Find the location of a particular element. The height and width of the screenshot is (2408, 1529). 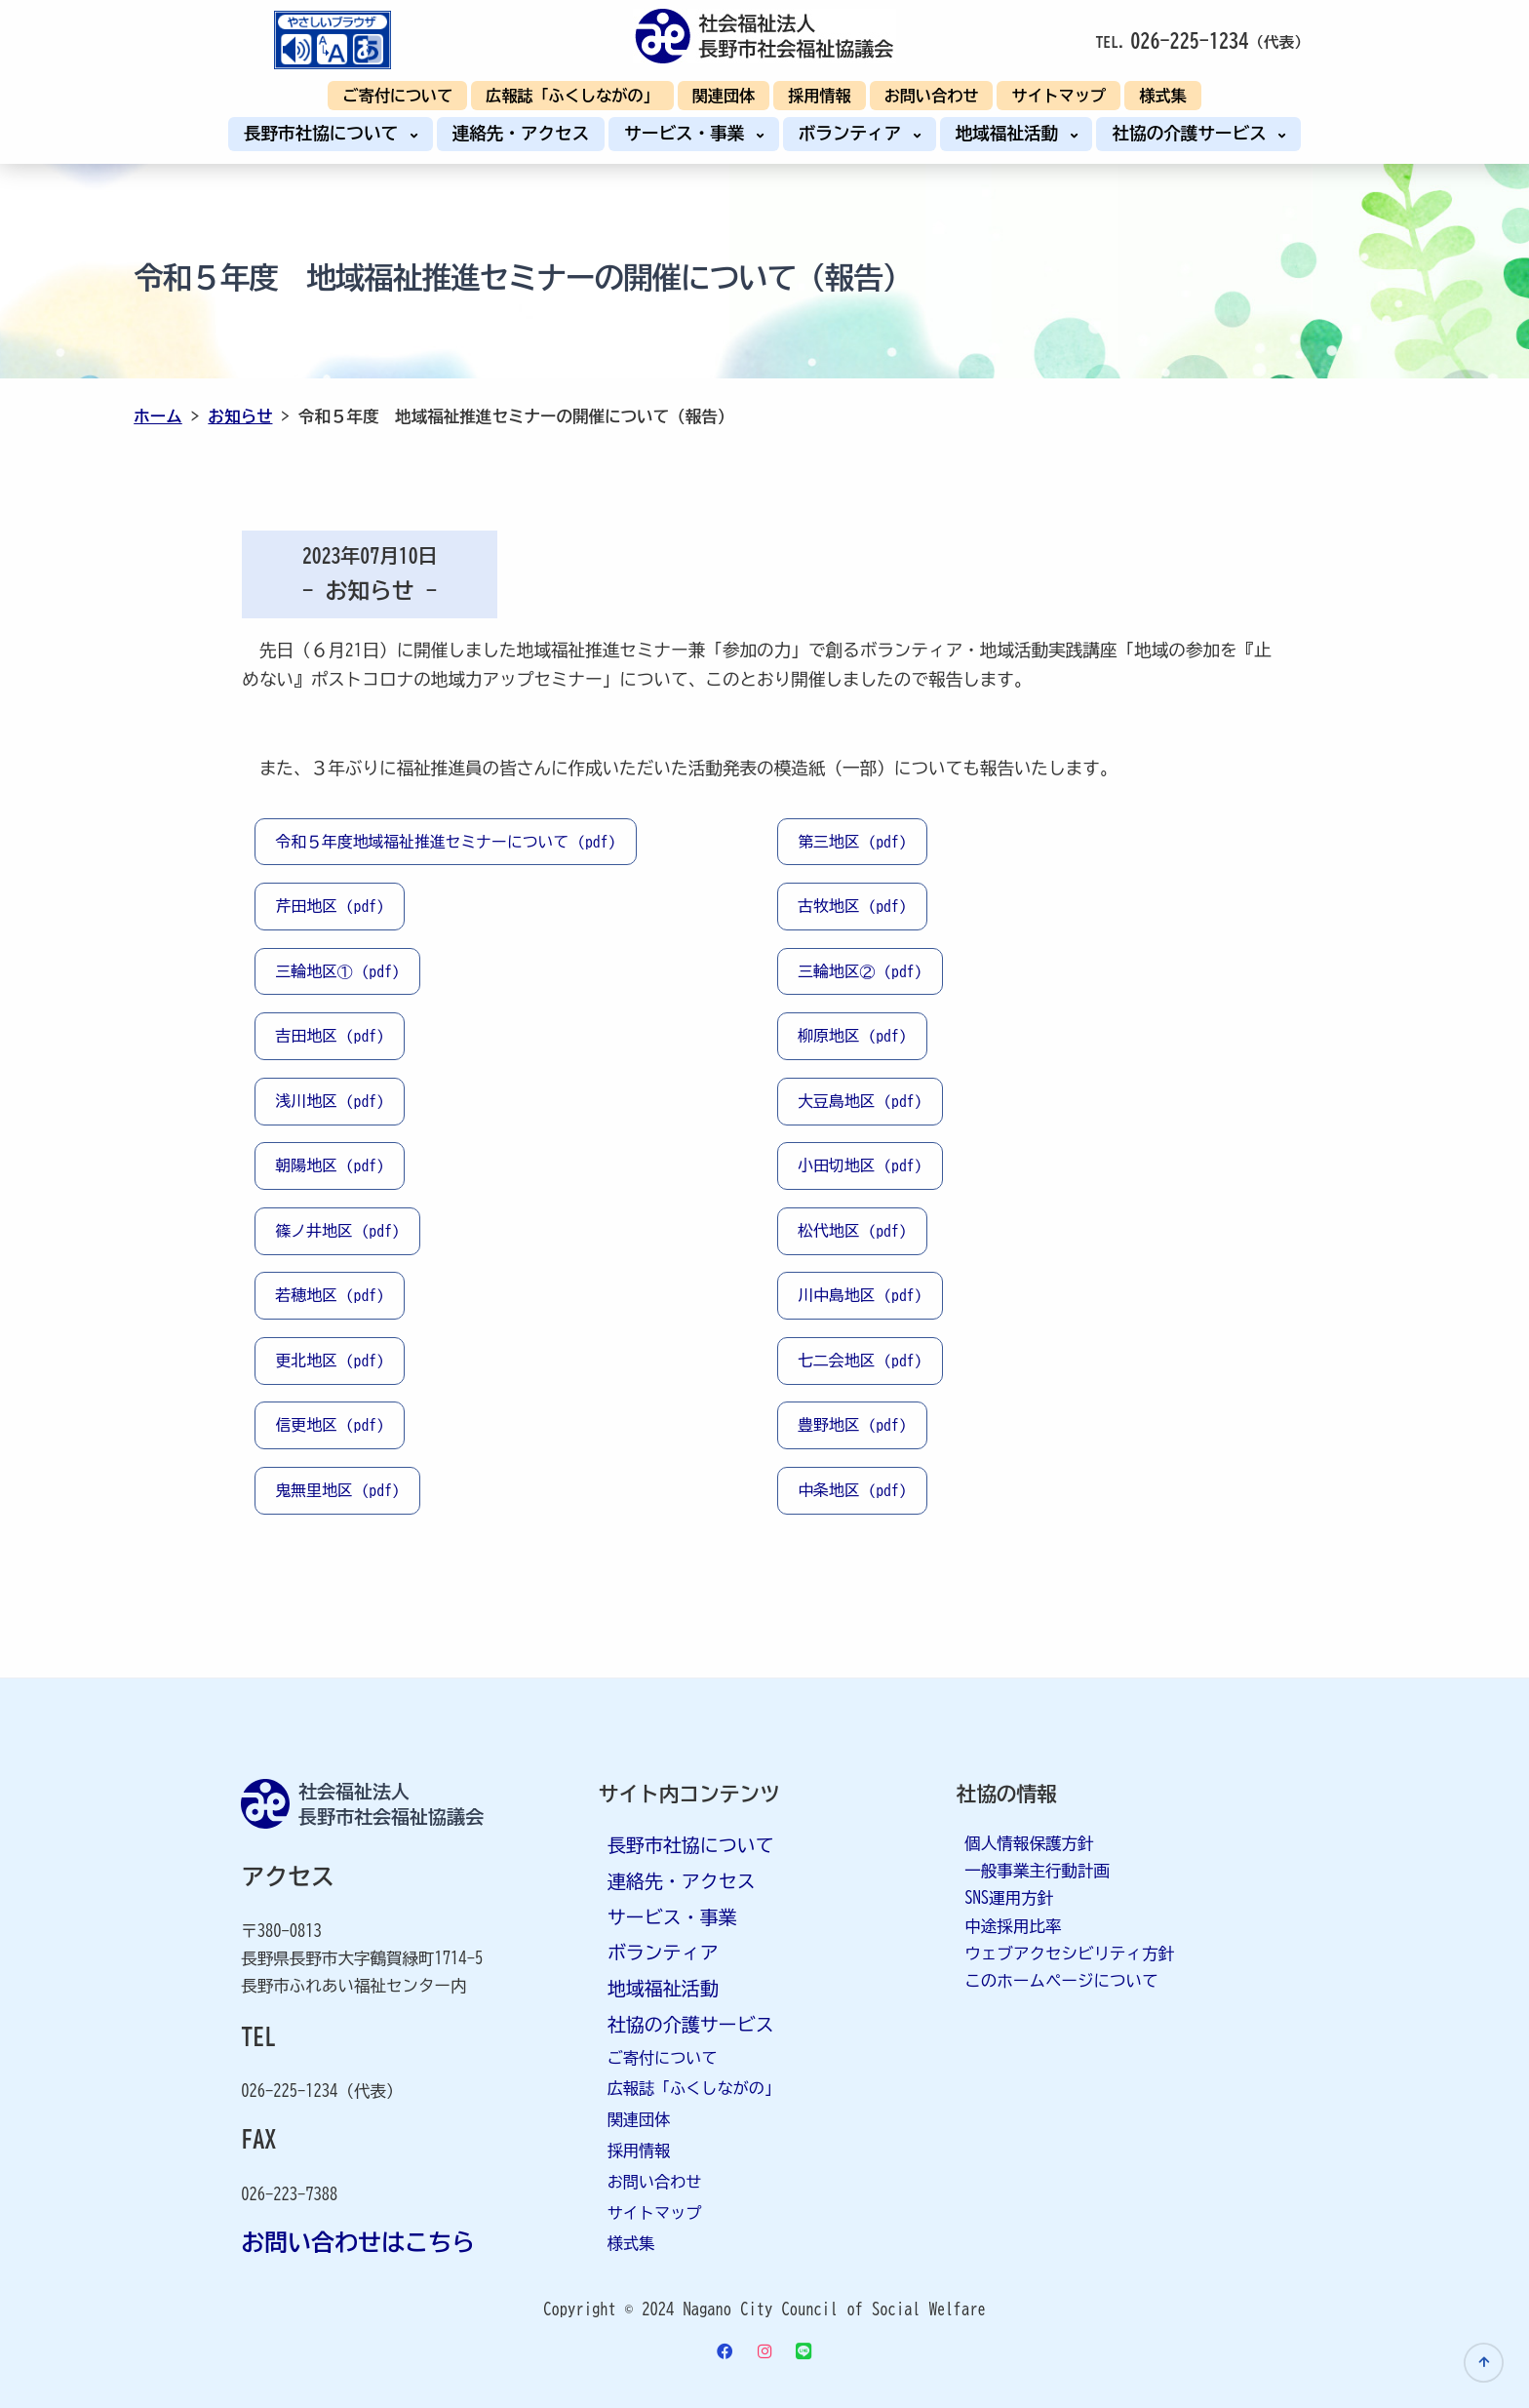

026-225-1234（代表） is located at coordinates (321, 2090).